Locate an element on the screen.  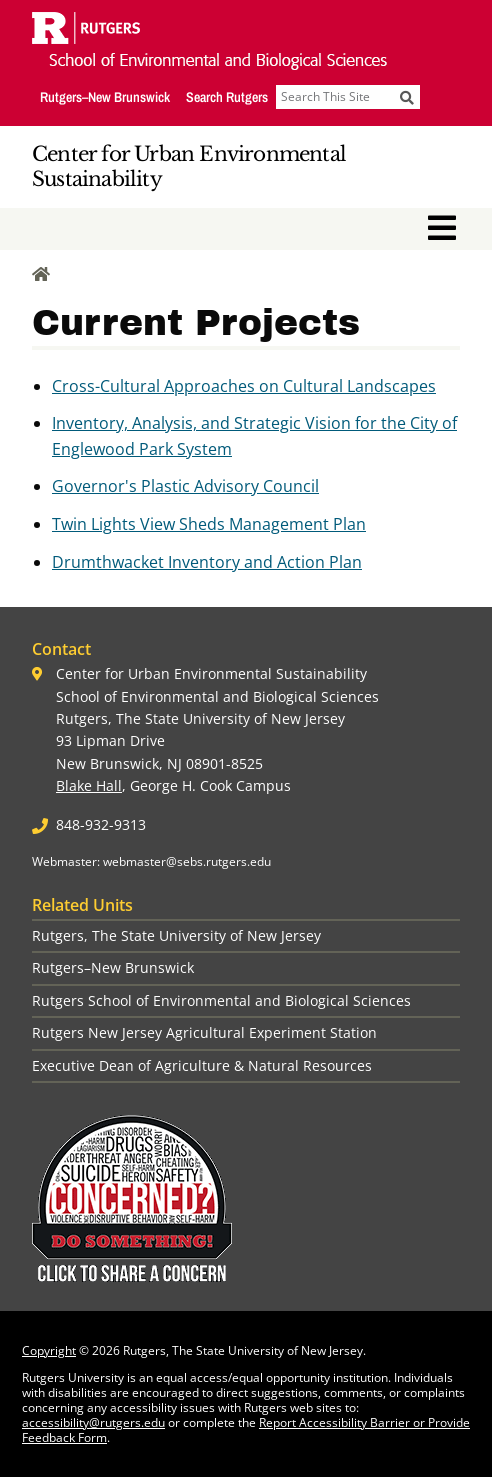
Cross-Cultural Approaches on Cultural Landscapes is located at coordinates (244, 386).